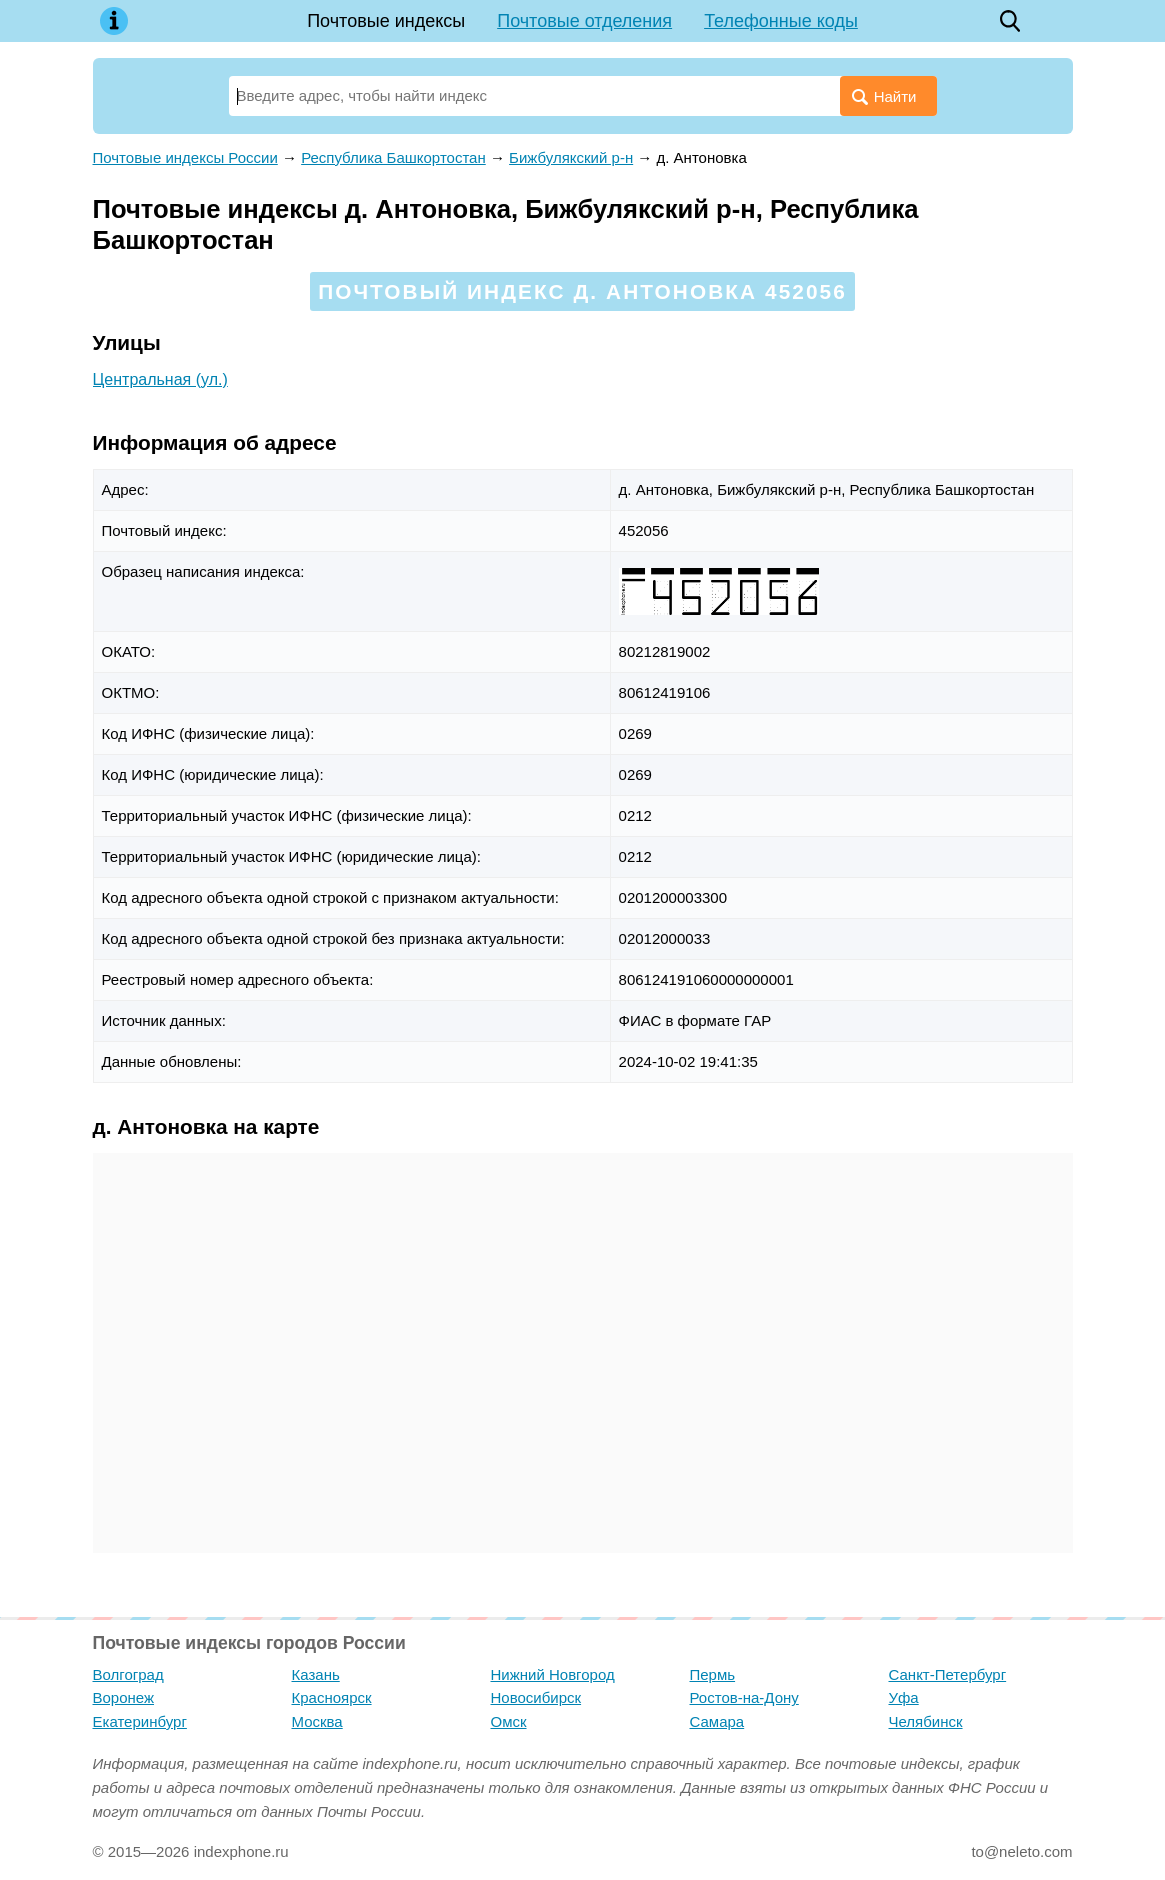  Describe the element at coordinates (713, 1674) in the screenshot. I see `Пермь` at that location.